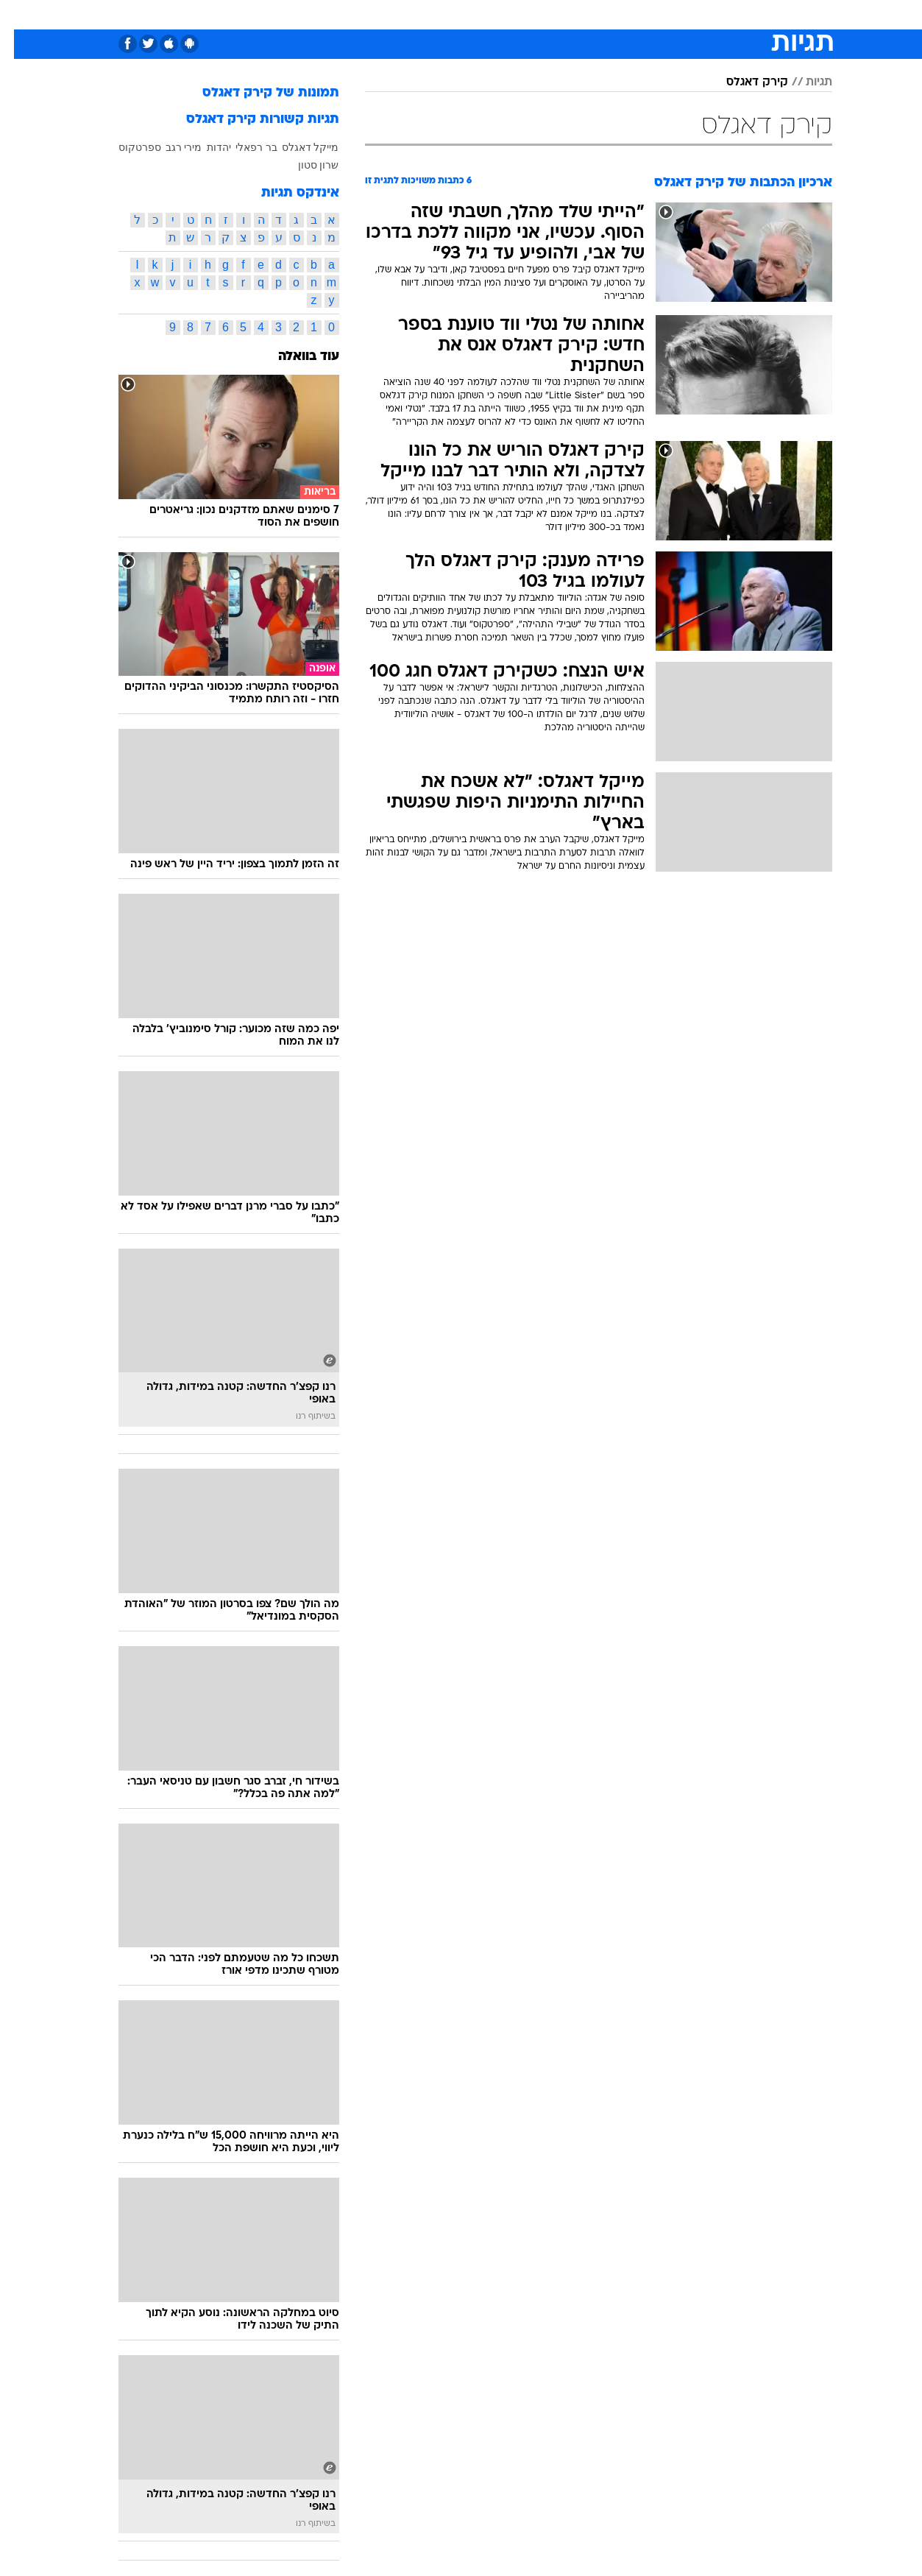 The height and width of the screenshot is (2576, 922). I want to click on טכנולוגיה, so click(319, 14).